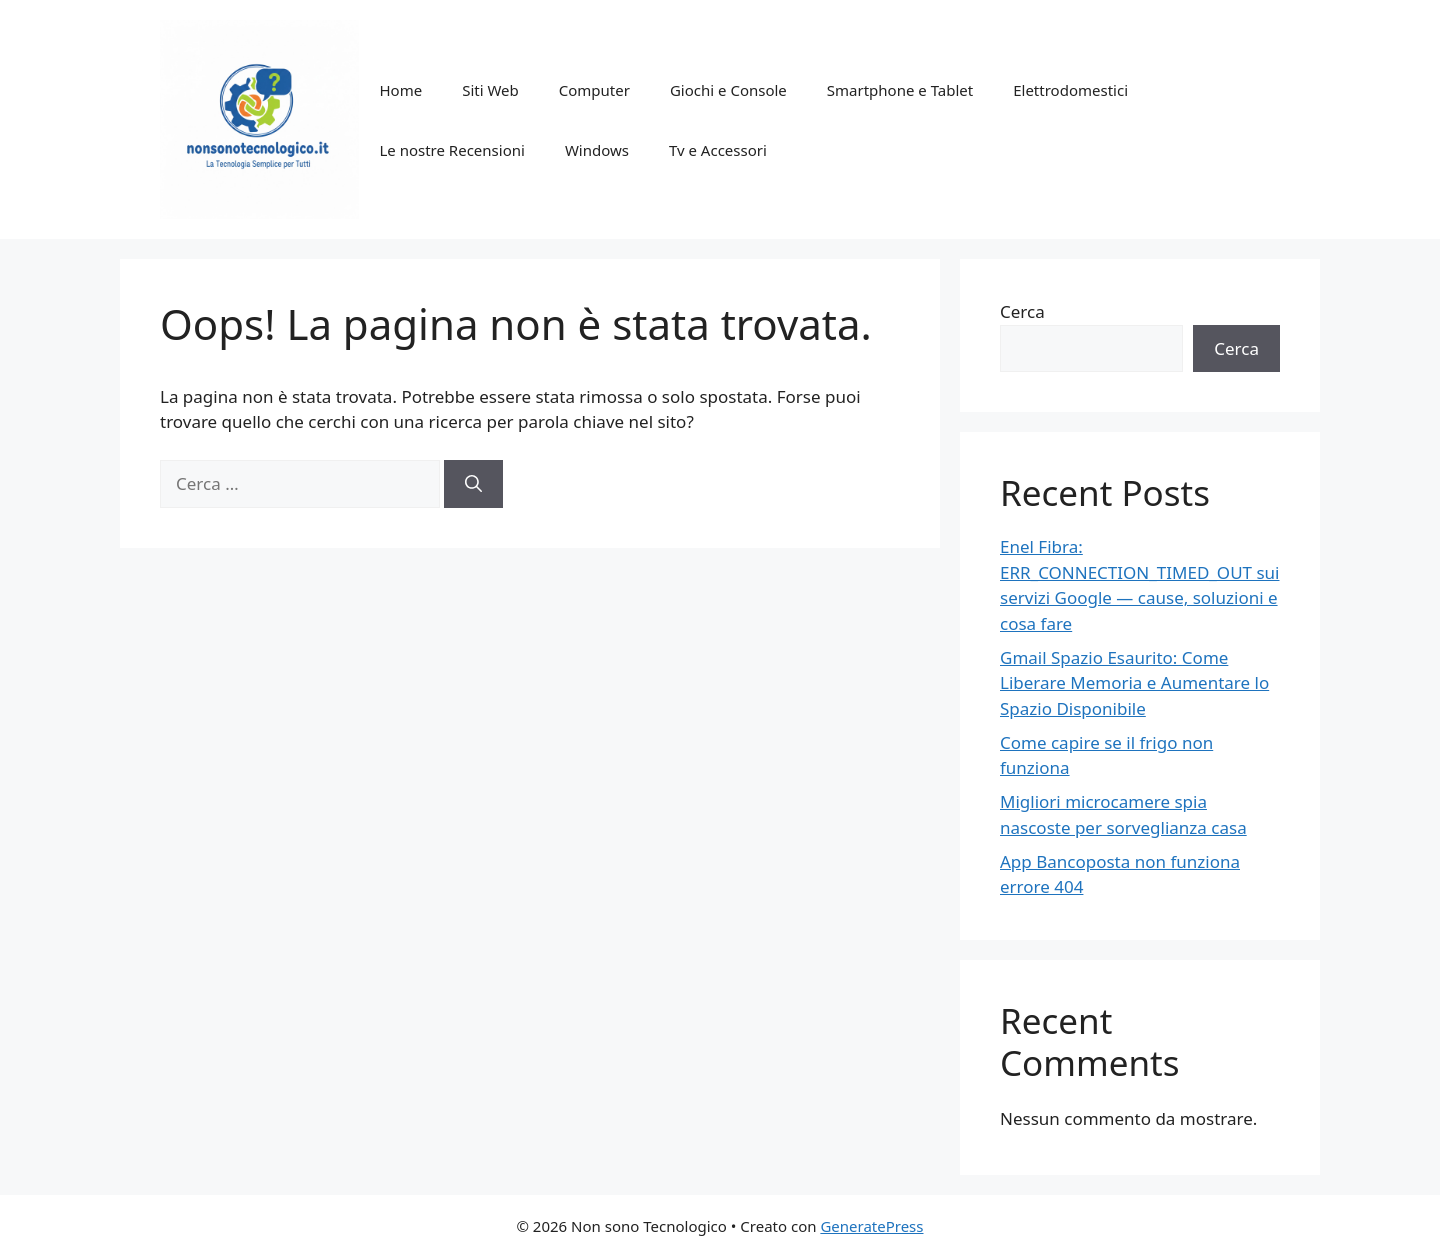  Describe the element at coordinates (1134, 683) in the screenshot. I see `Gmail Spazio Esaurito: Come Liberare Memoria e Aumentare lo Spazio Disponibile` at that location.